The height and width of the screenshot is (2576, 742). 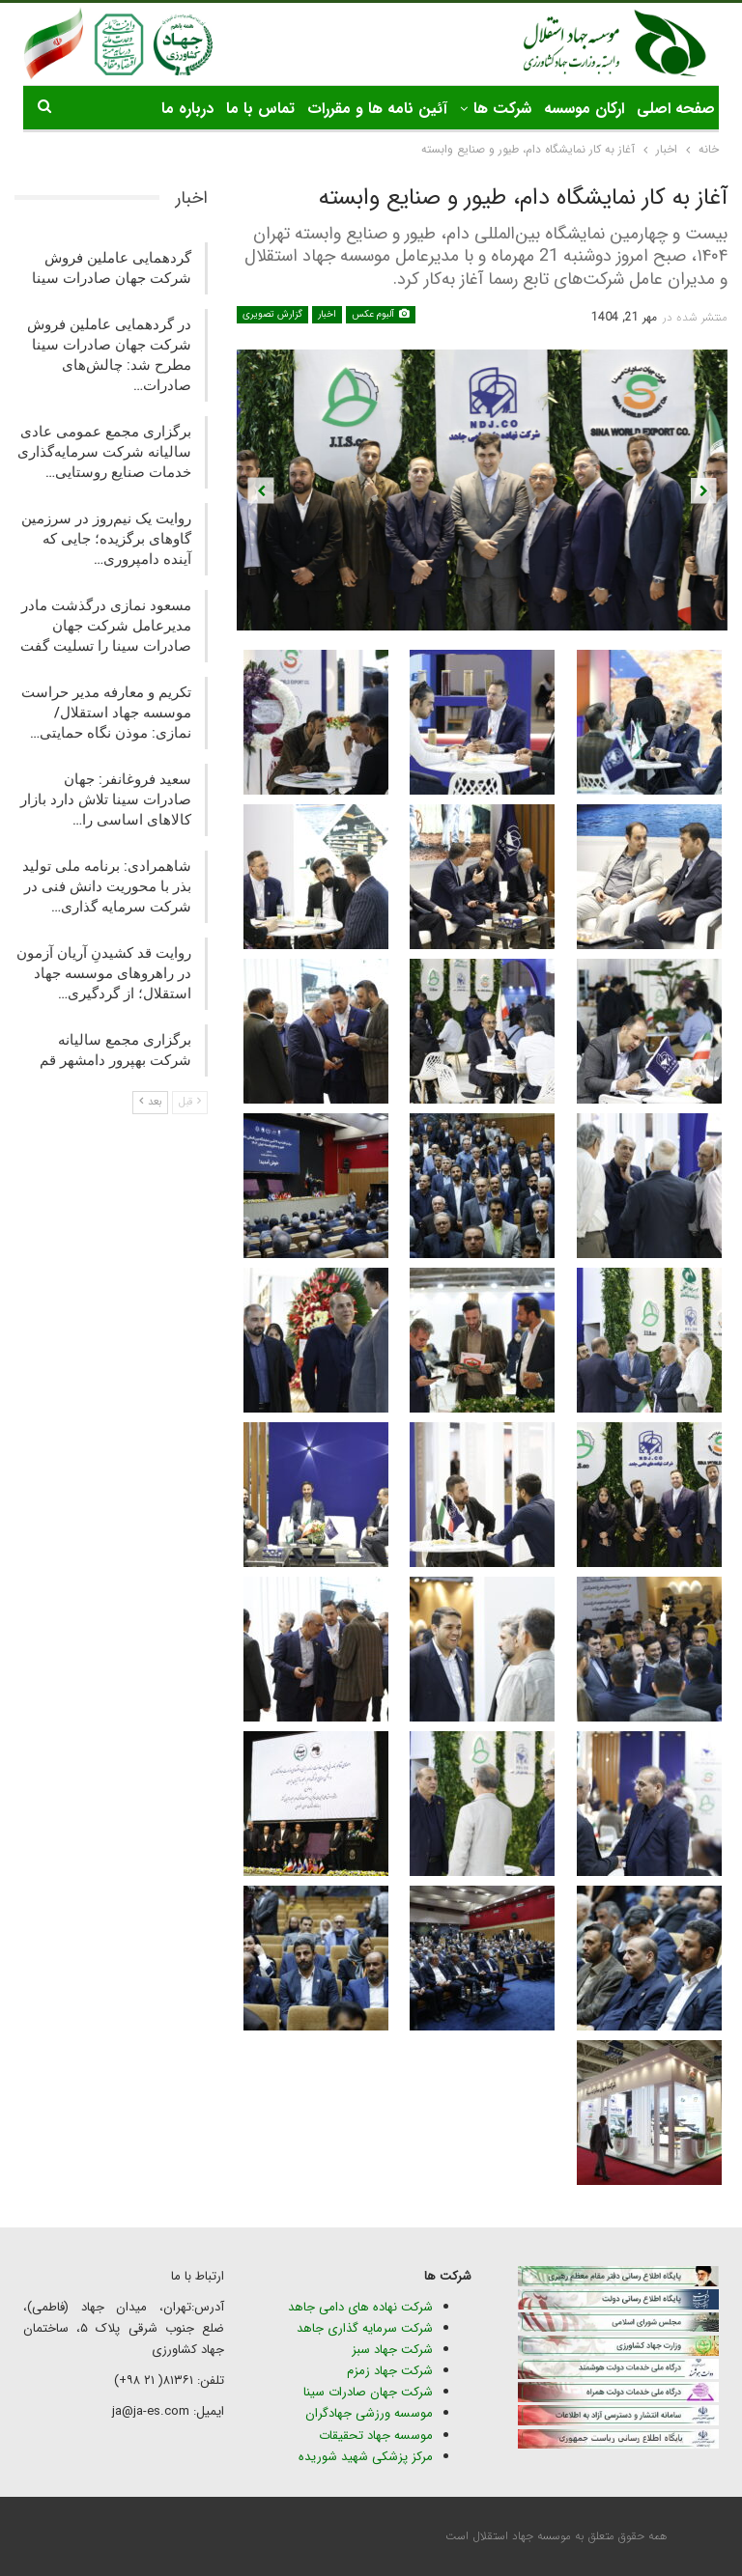 I want to click on شرکت جهاد سبز, so click(x=392, y=2349).